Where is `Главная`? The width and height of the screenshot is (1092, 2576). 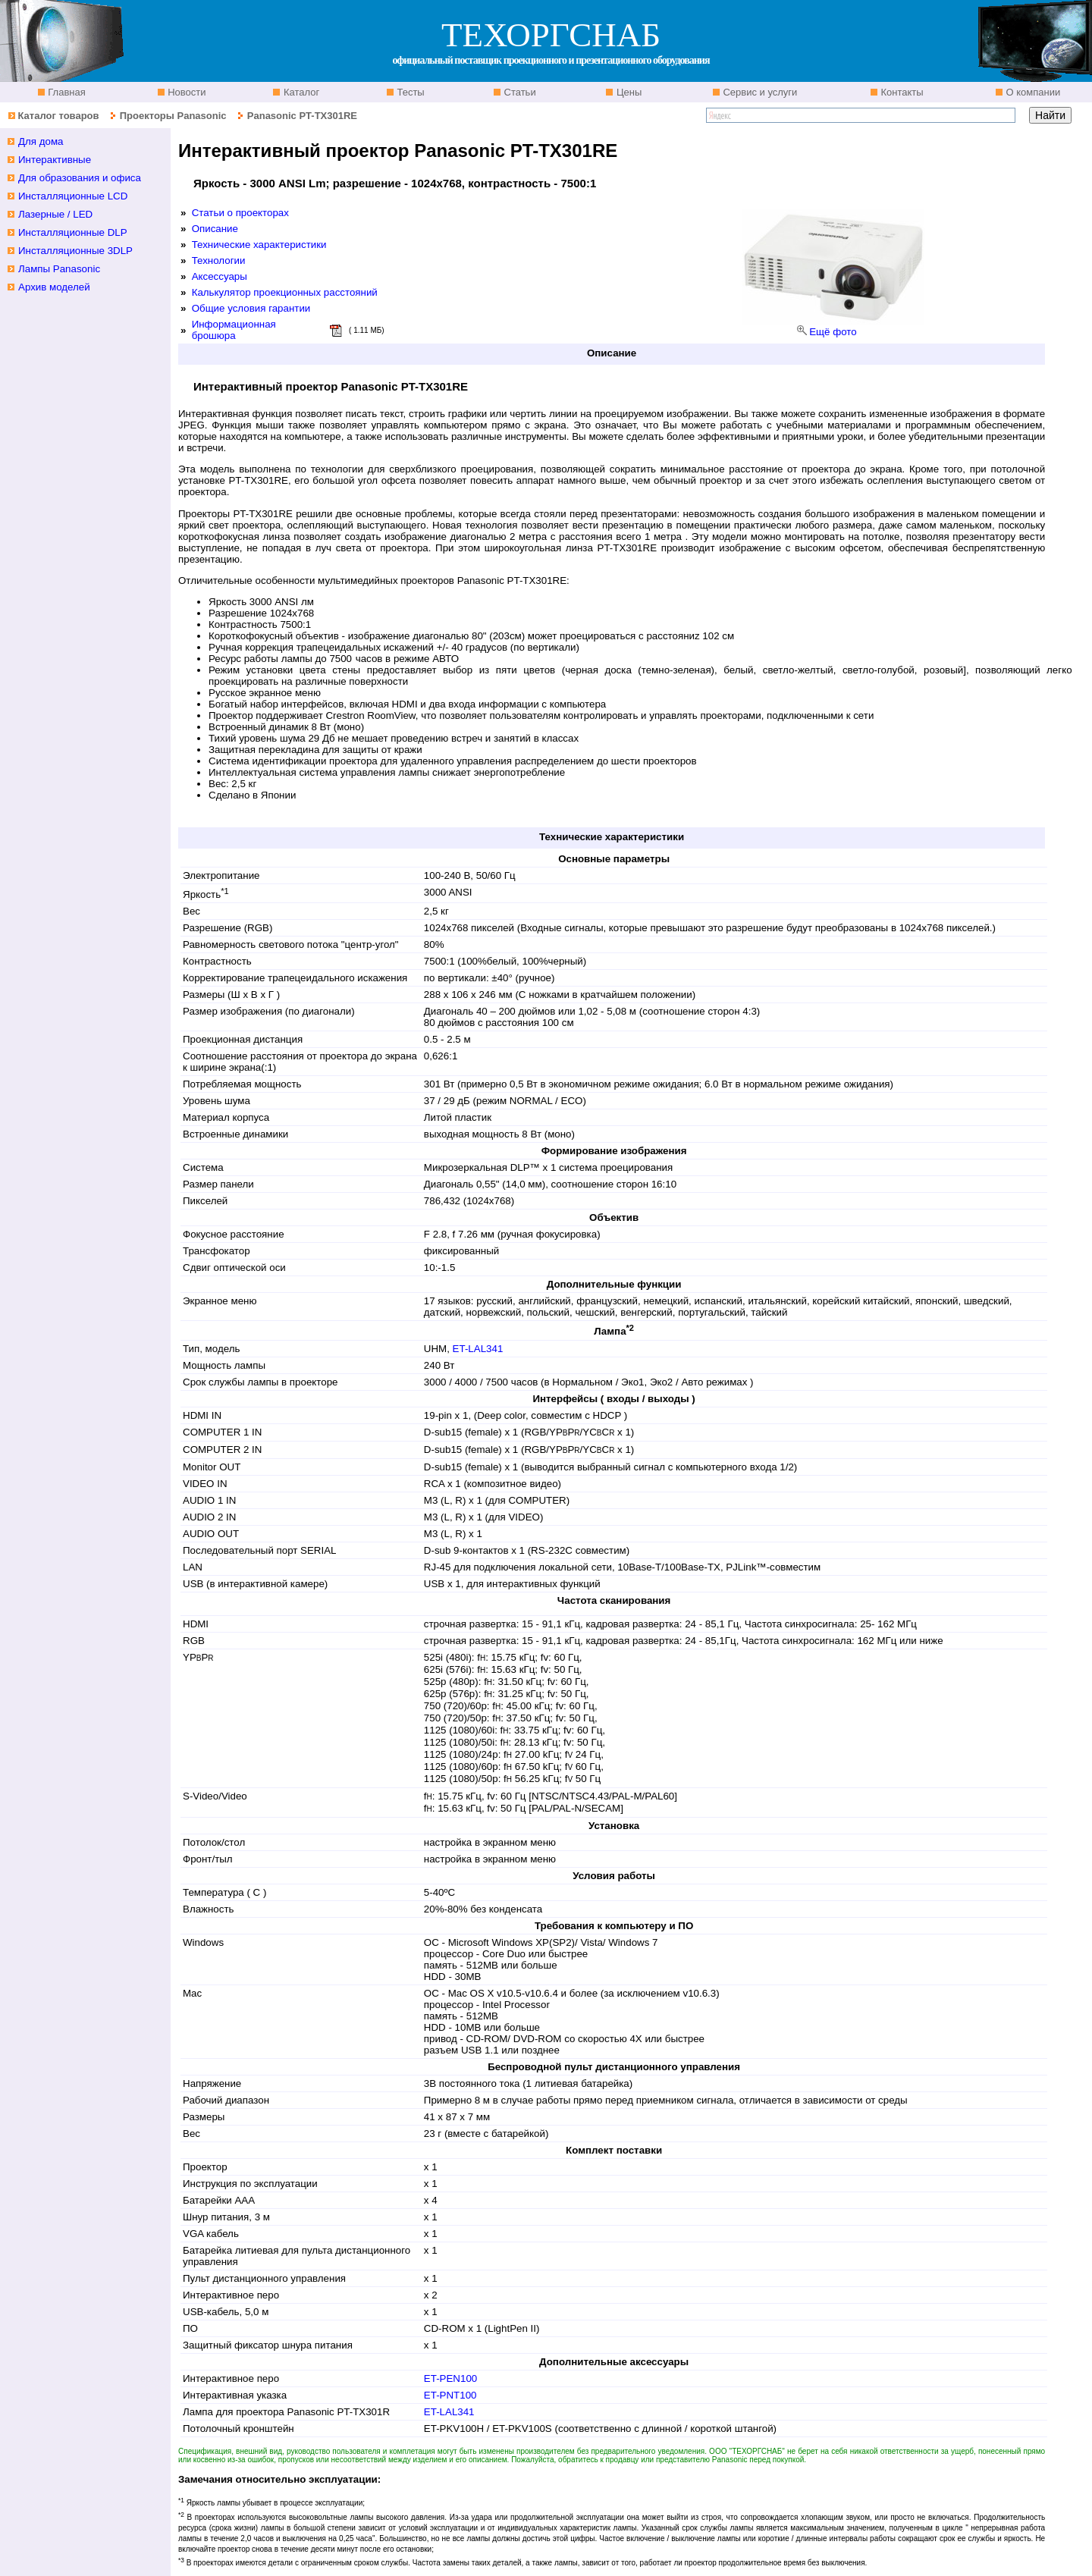 Главная is located at coordinates (66, 92).